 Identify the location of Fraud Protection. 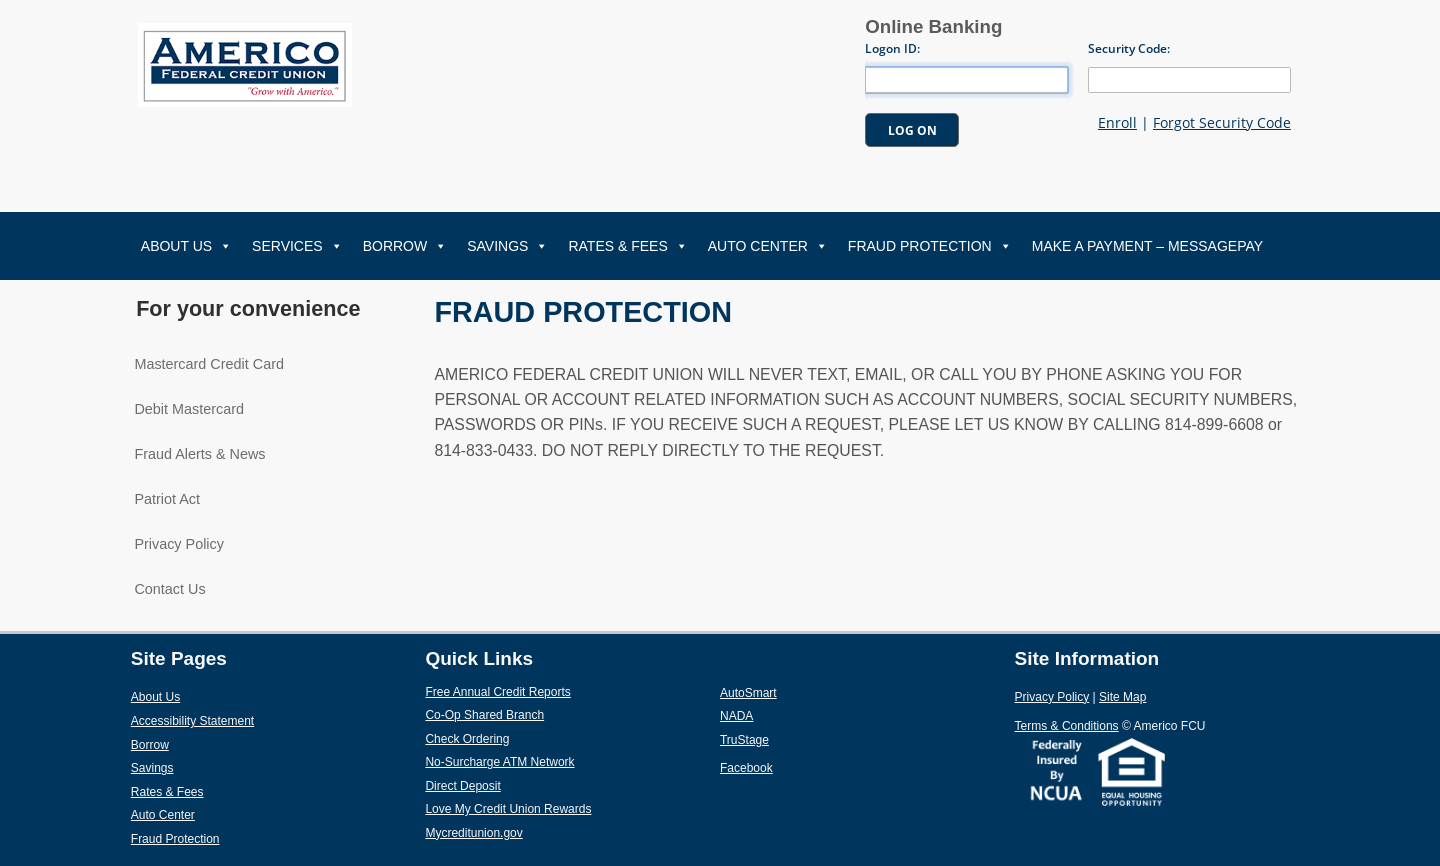
(930, 246).